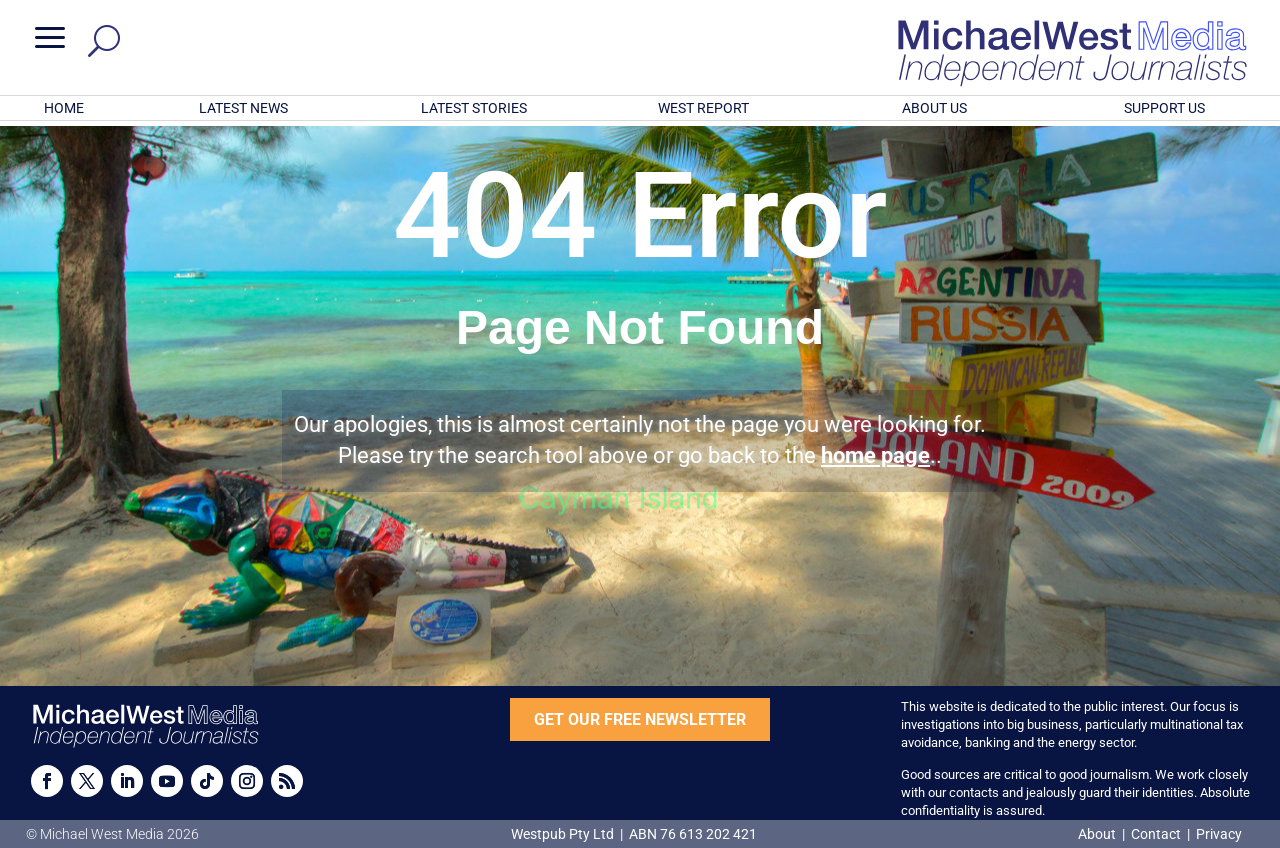 This screenshot has height=848, width=1280. Describe the element at coordinates (934, 108) in the screenshot. I see `ABOUT US` at that location.